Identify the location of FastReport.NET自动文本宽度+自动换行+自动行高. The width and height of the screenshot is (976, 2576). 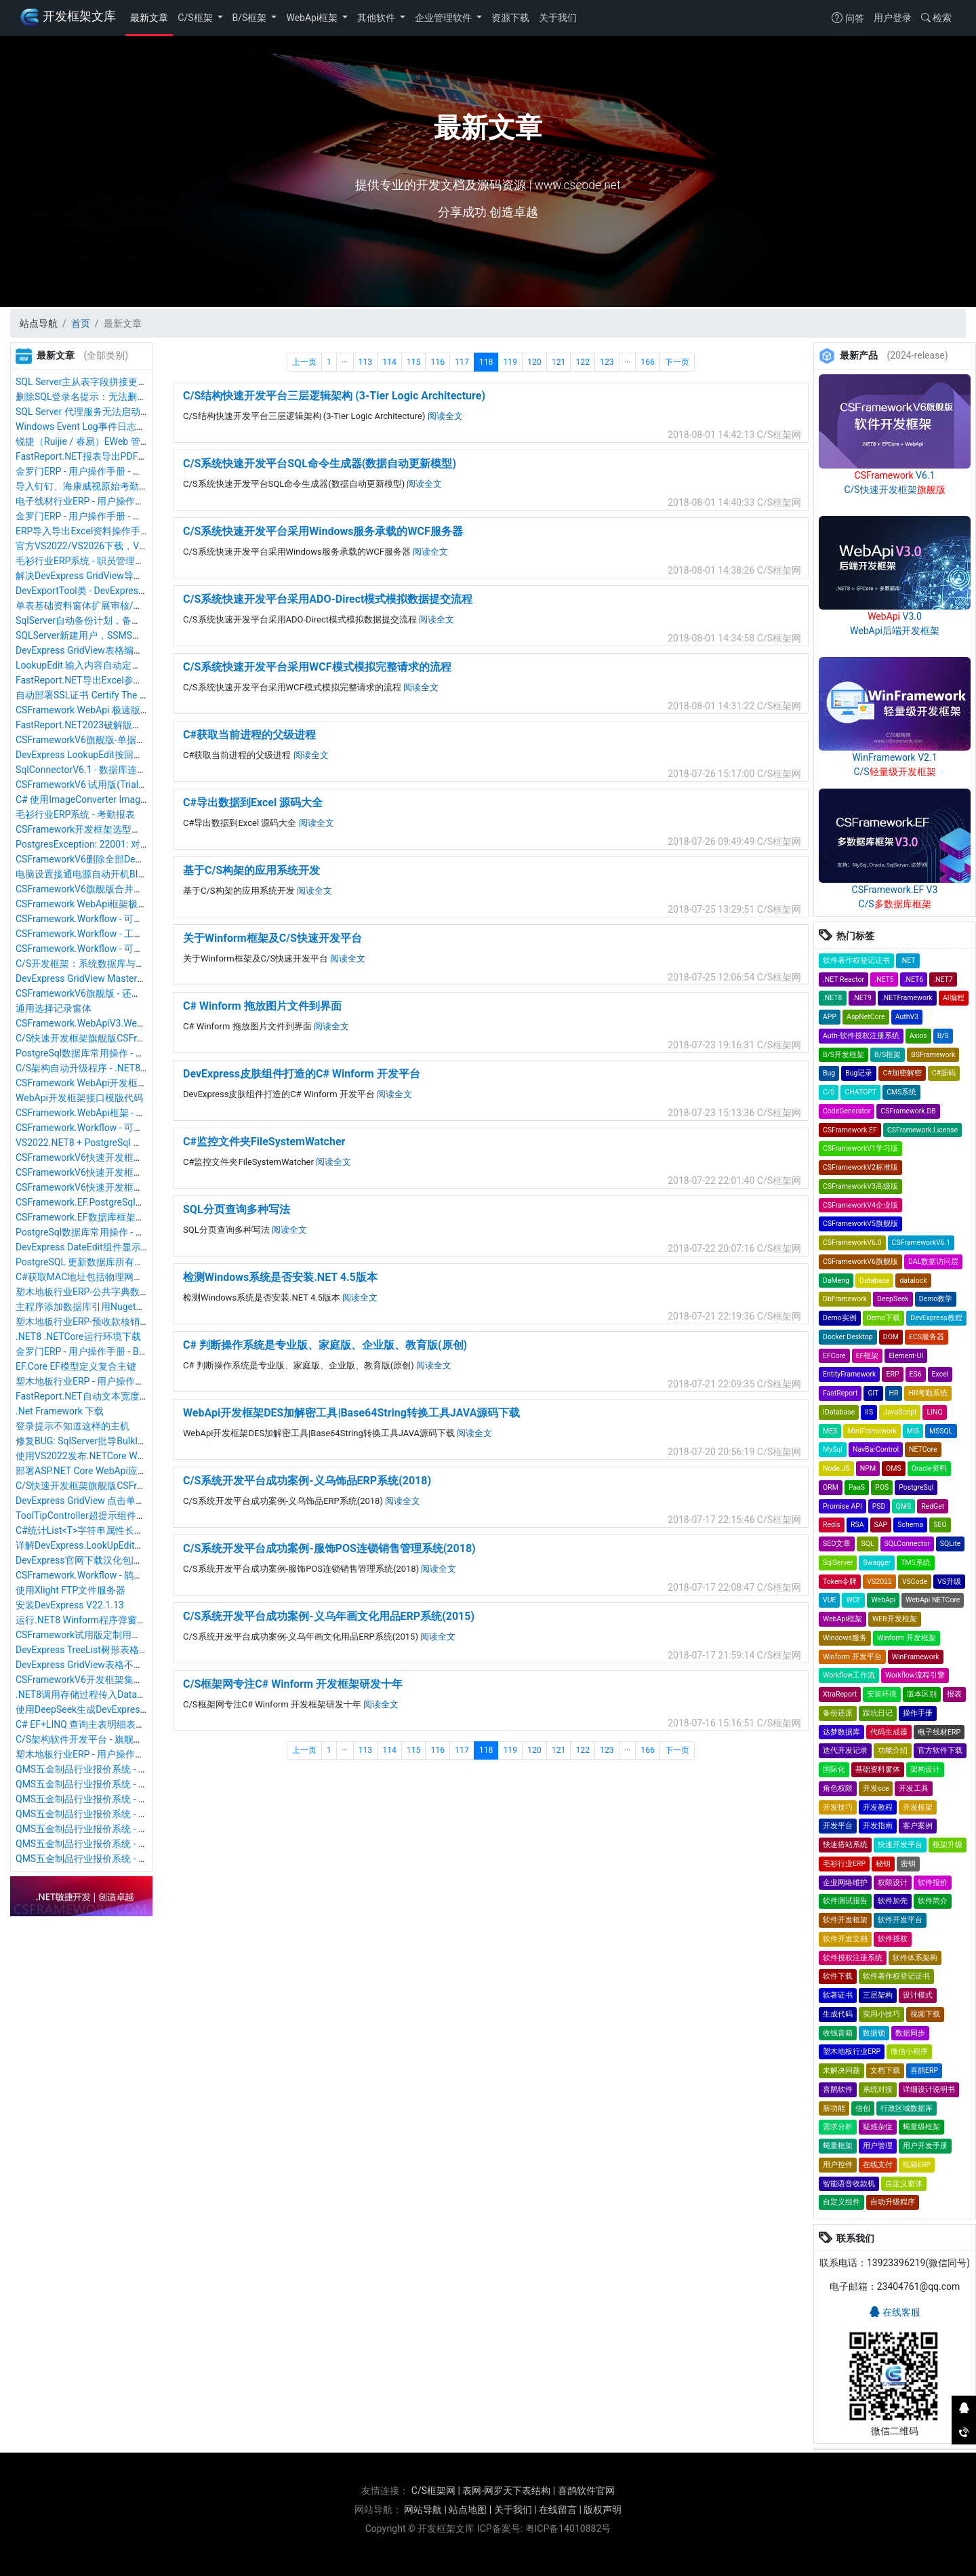
(121, 1396).